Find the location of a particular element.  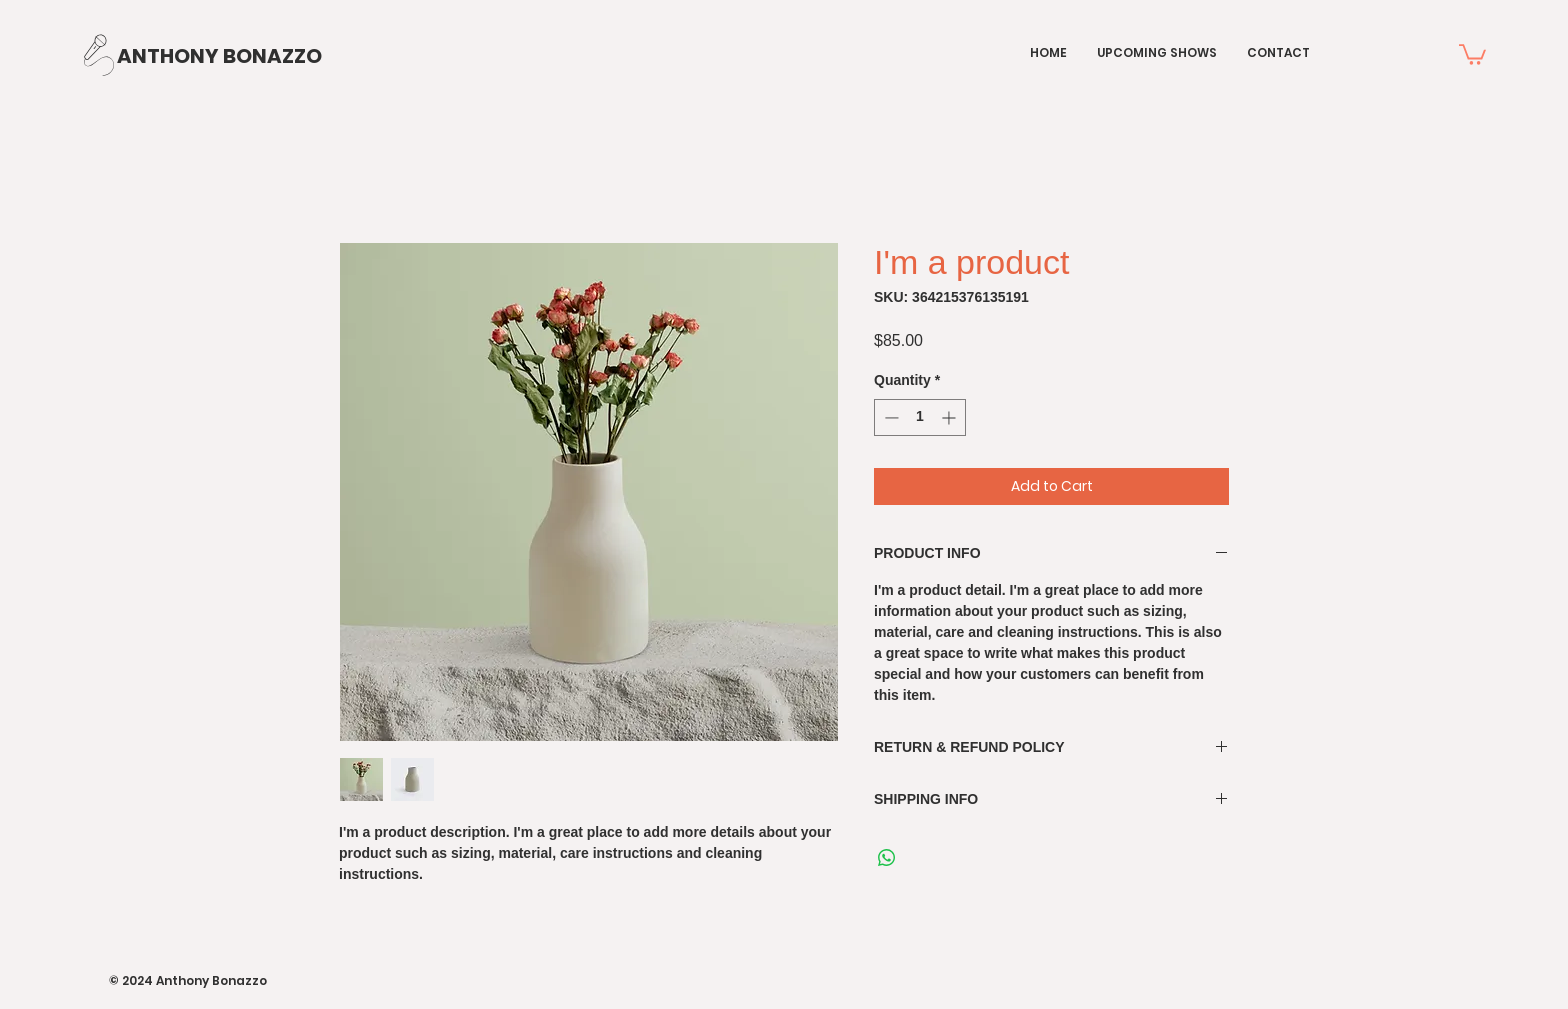

[Share on WhatsApp] is located at coordinates (887, 858).